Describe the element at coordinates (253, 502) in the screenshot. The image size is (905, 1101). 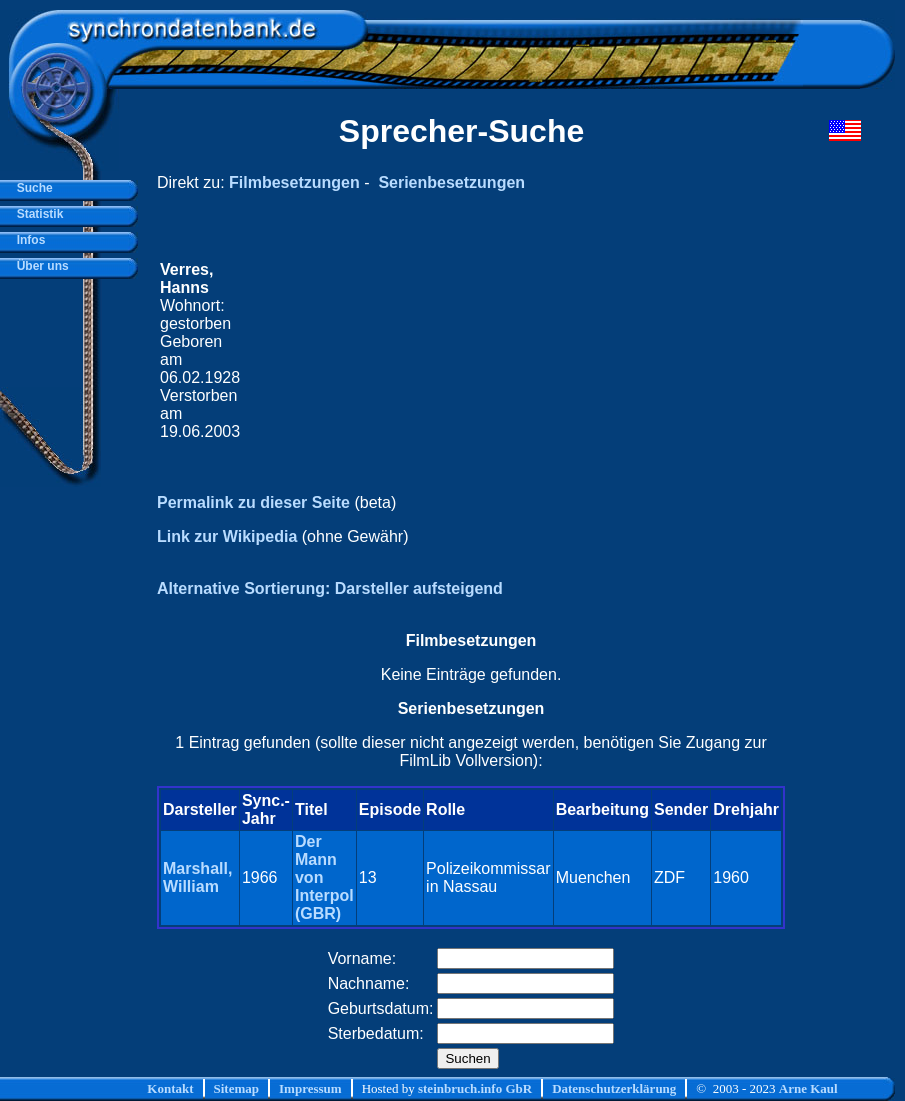
I see `Permalink zu dieser Seite` at that location.